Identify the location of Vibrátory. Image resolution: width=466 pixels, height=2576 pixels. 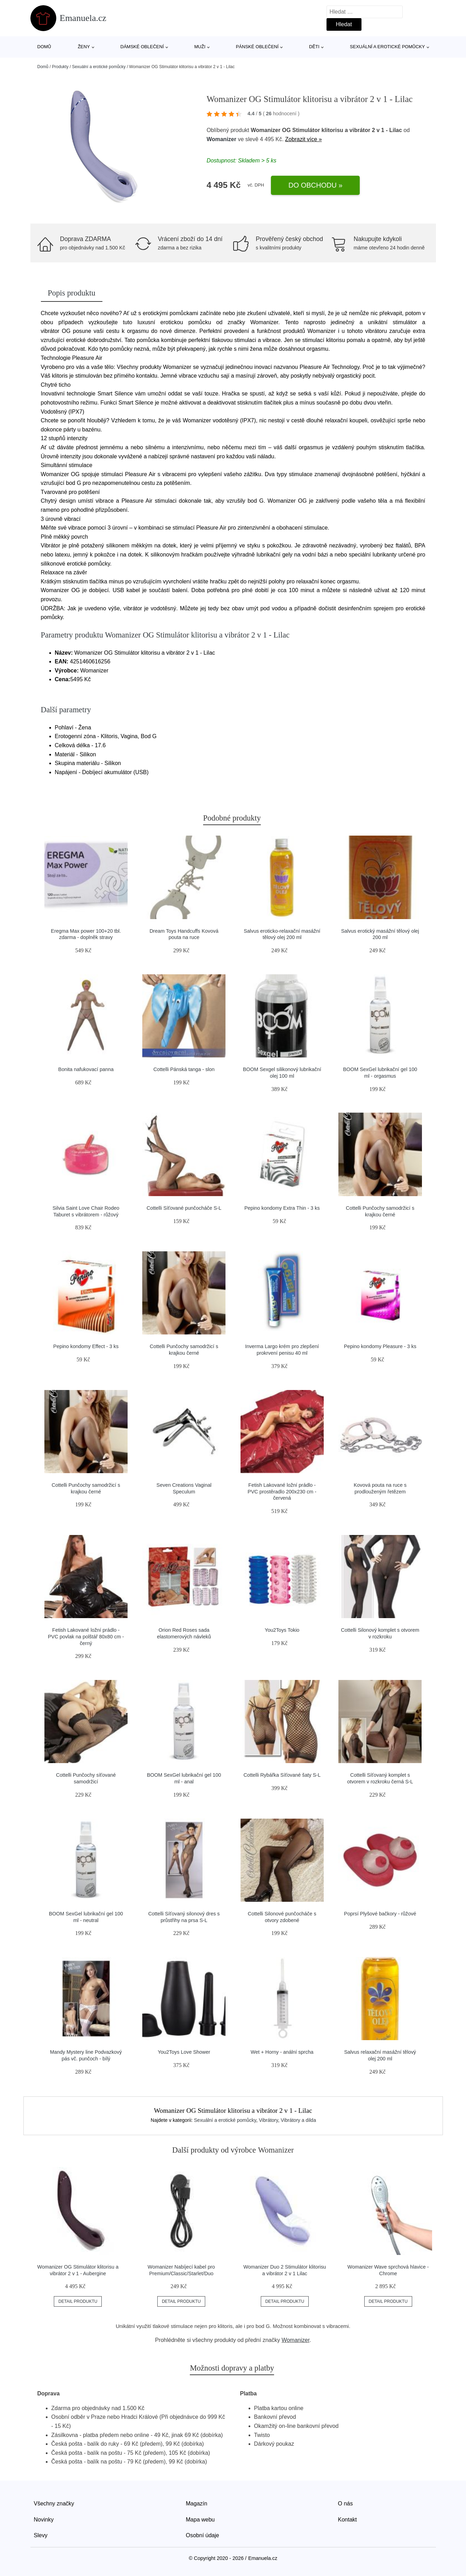
(268, 2120).